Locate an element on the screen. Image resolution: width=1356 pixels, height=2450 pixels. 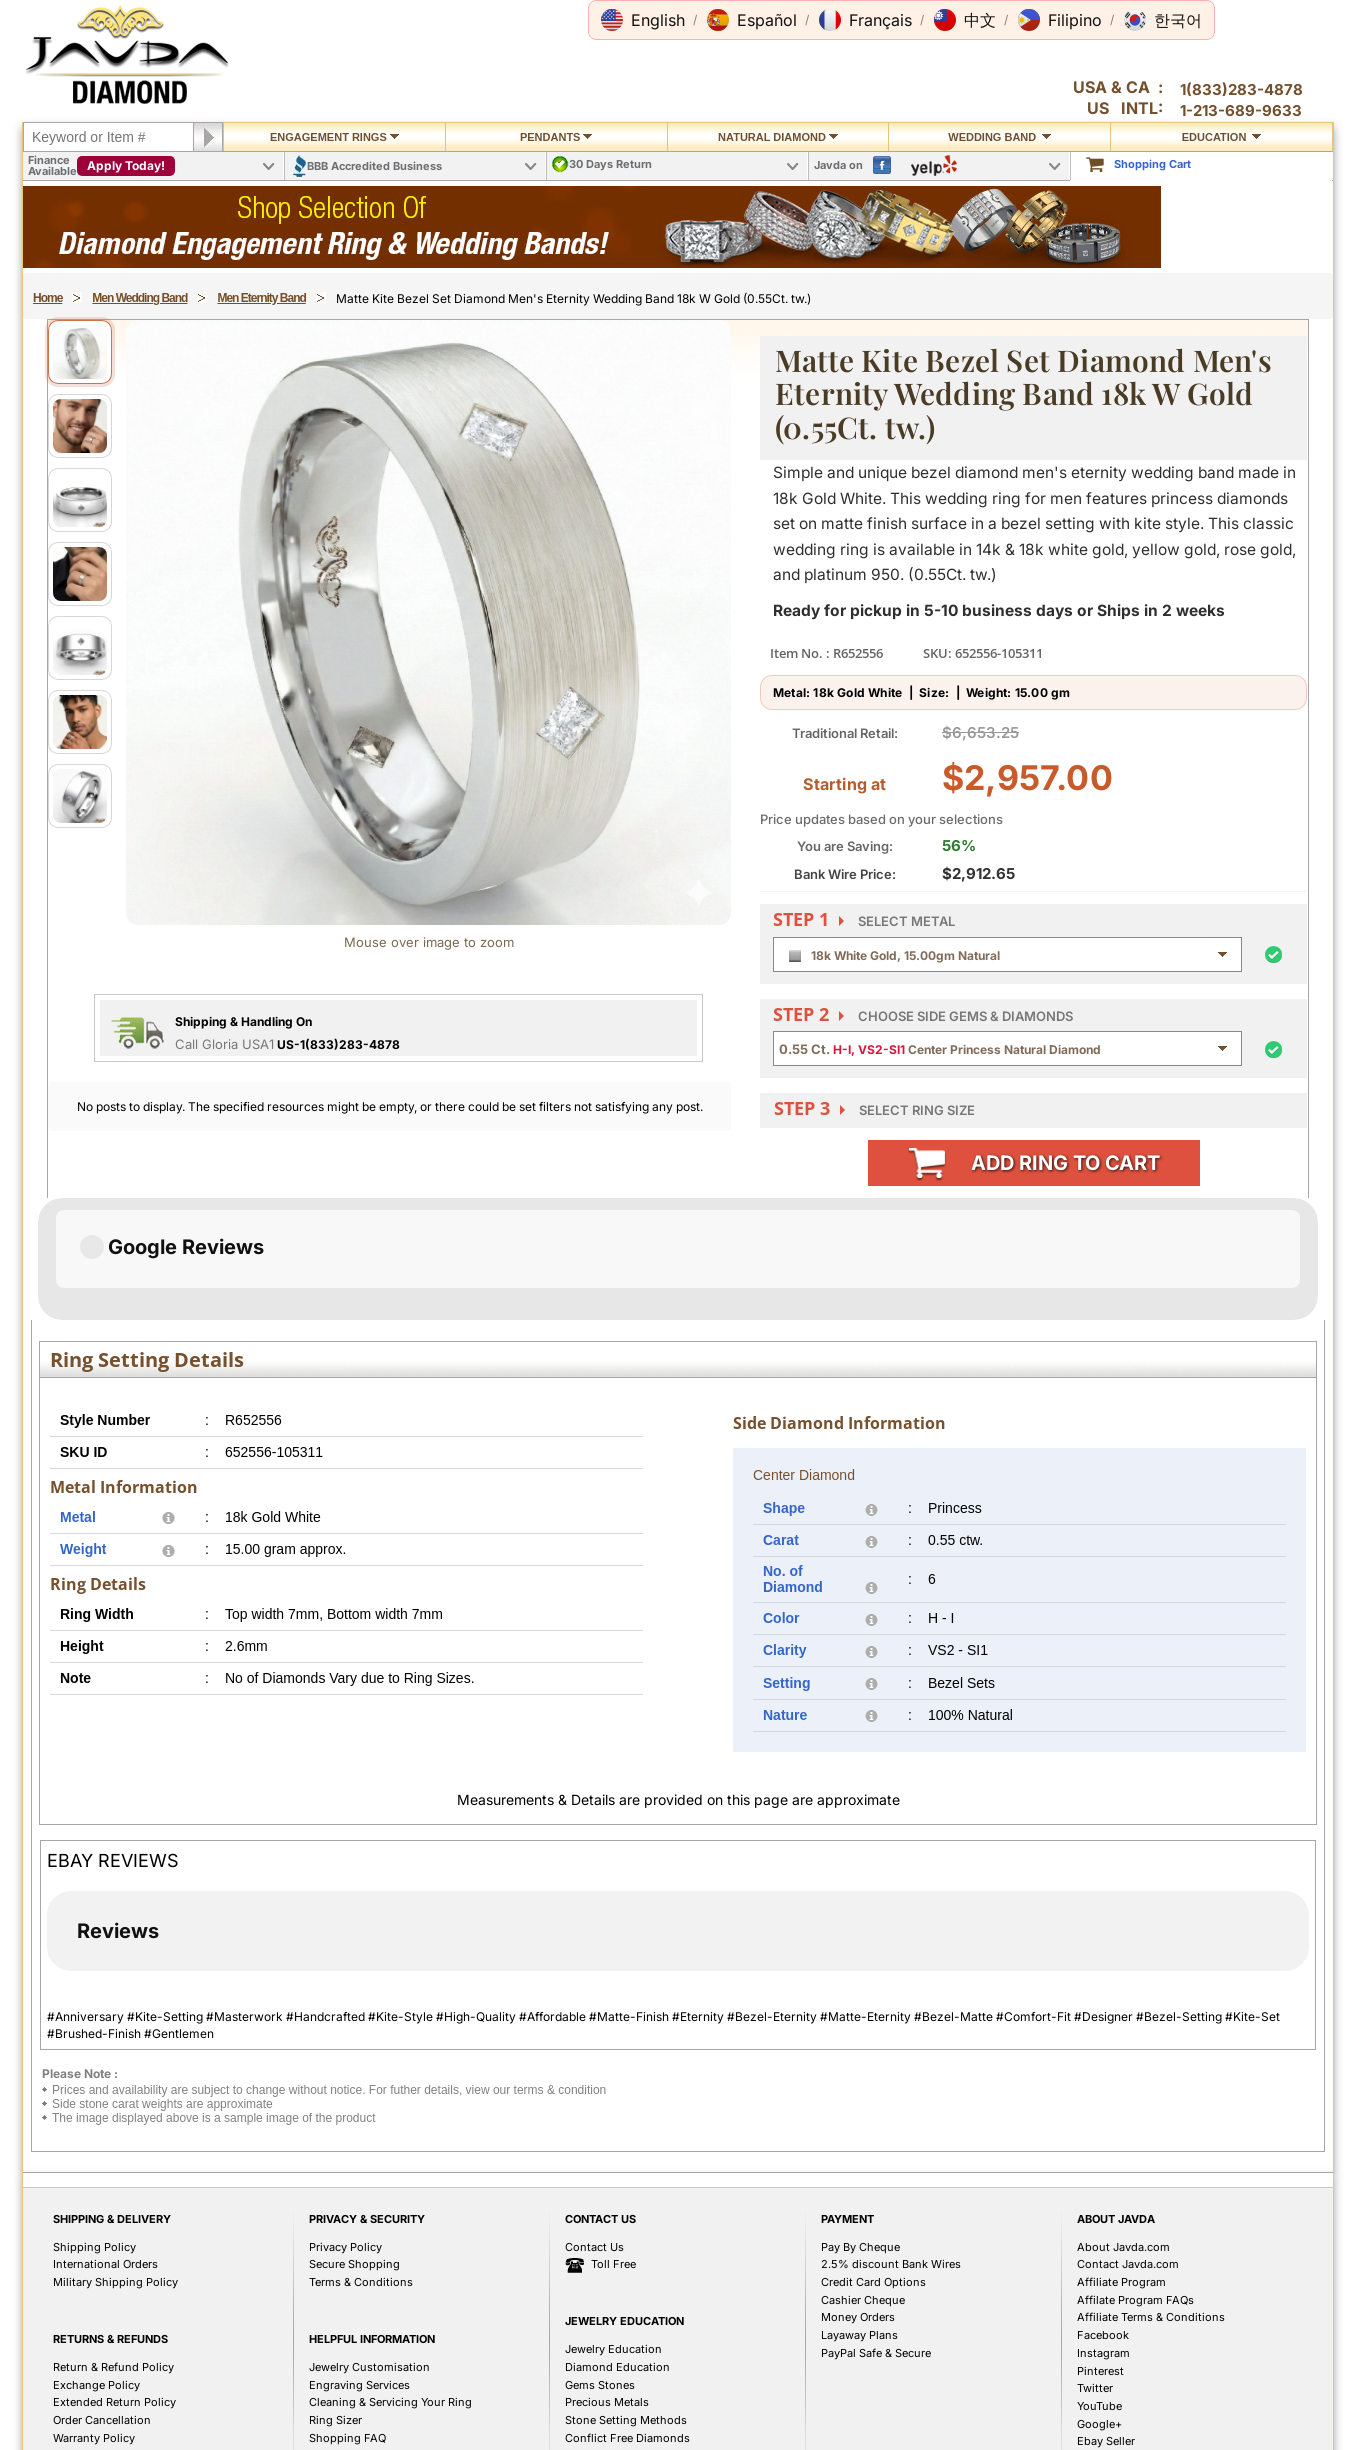
Money Orders is located at coordinates (858, 2195).